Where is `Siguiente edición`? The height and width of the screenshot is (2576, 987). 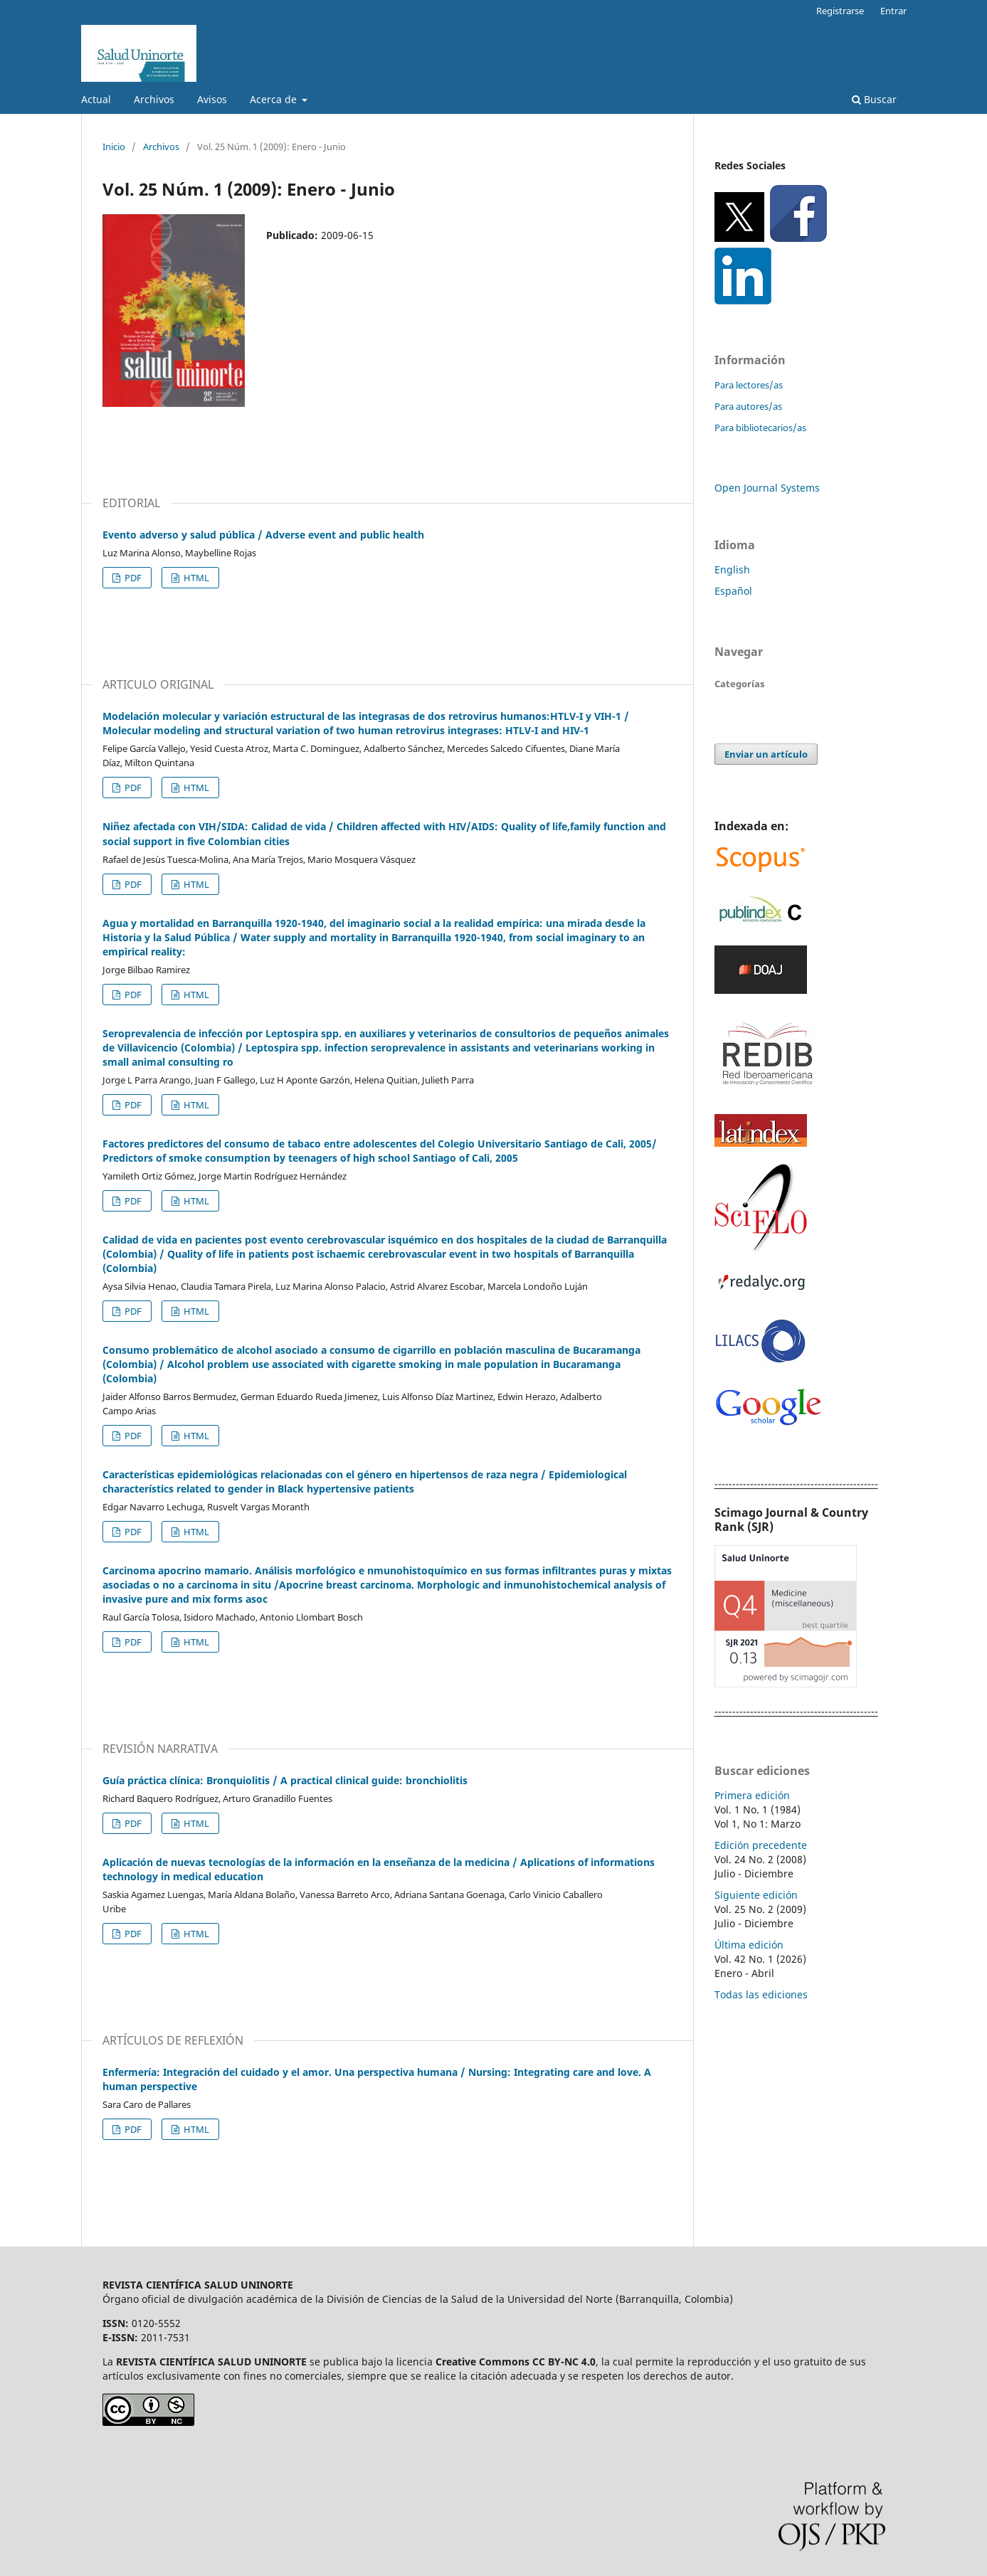
Siguiente edición is located at coordinates (756, 1895).